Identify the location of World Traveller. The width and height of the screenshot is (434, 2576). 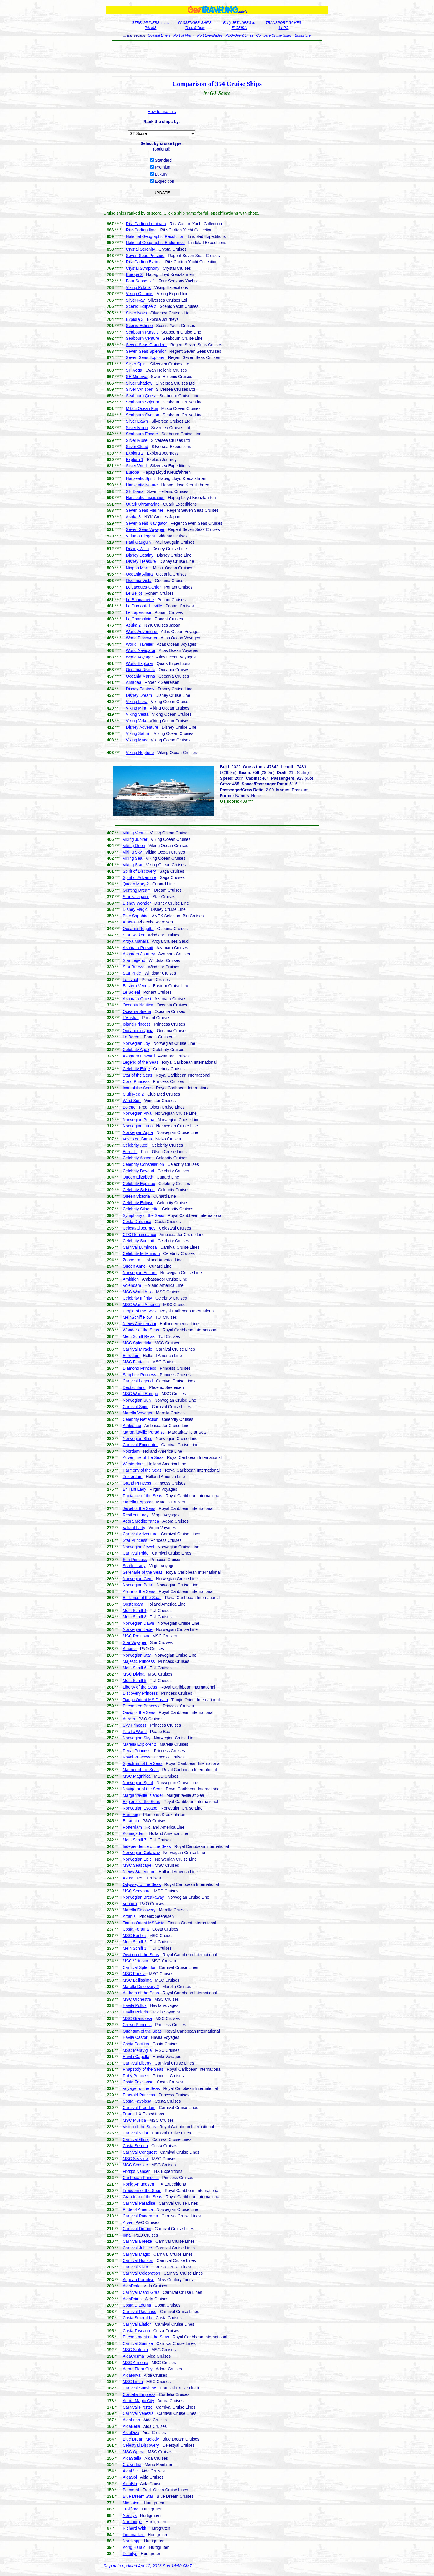
(140, 644).